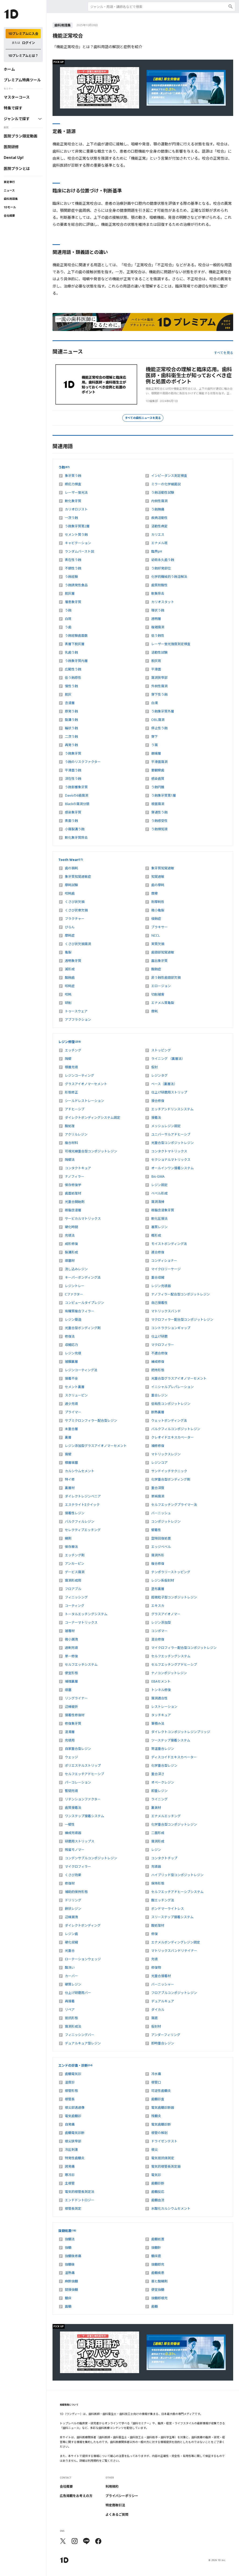 The image size is (239, 2576). What do you see at coordinates (70, 2124) in the screenshot?
I see `自発痛` at bounding box center [70, 2124].